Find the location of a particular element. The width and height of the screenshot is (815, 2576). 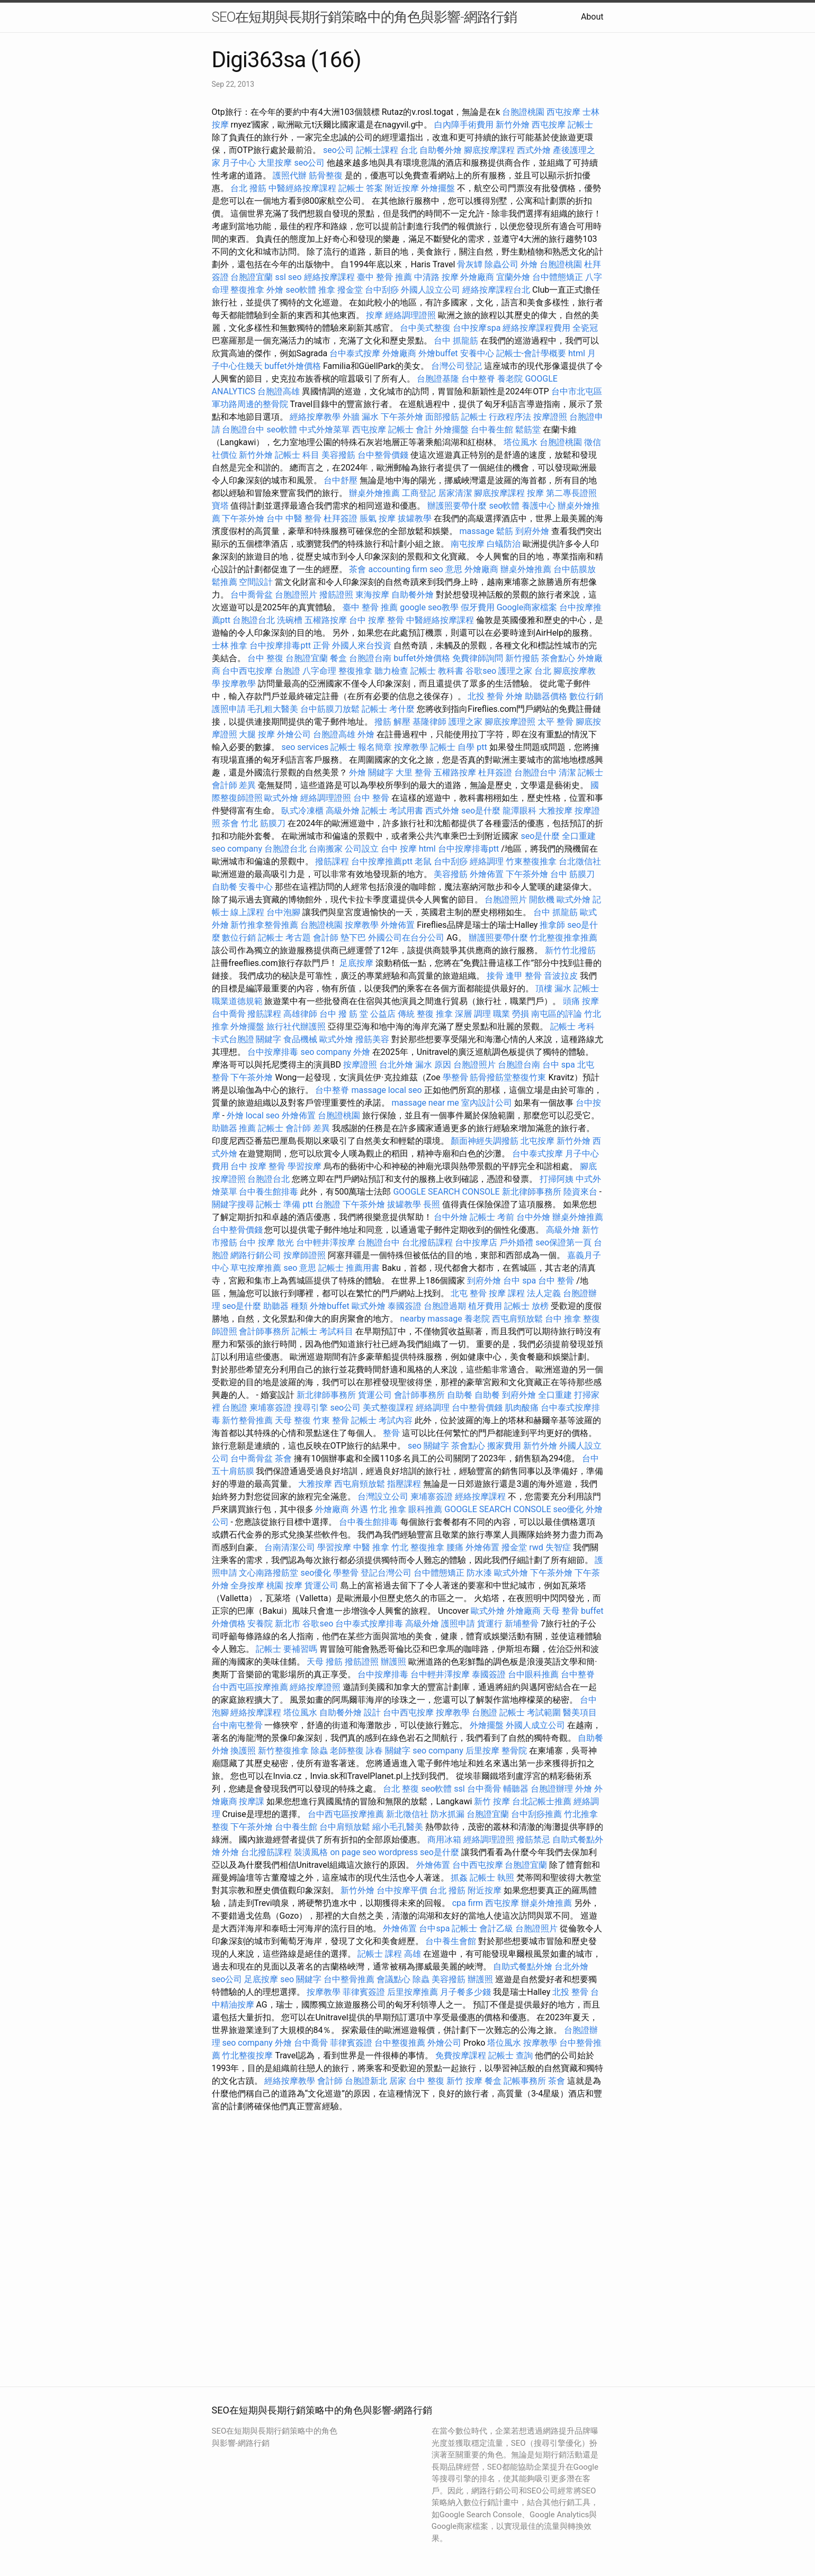

柬埔寨簽證 is located at coordinates (270, 1408).